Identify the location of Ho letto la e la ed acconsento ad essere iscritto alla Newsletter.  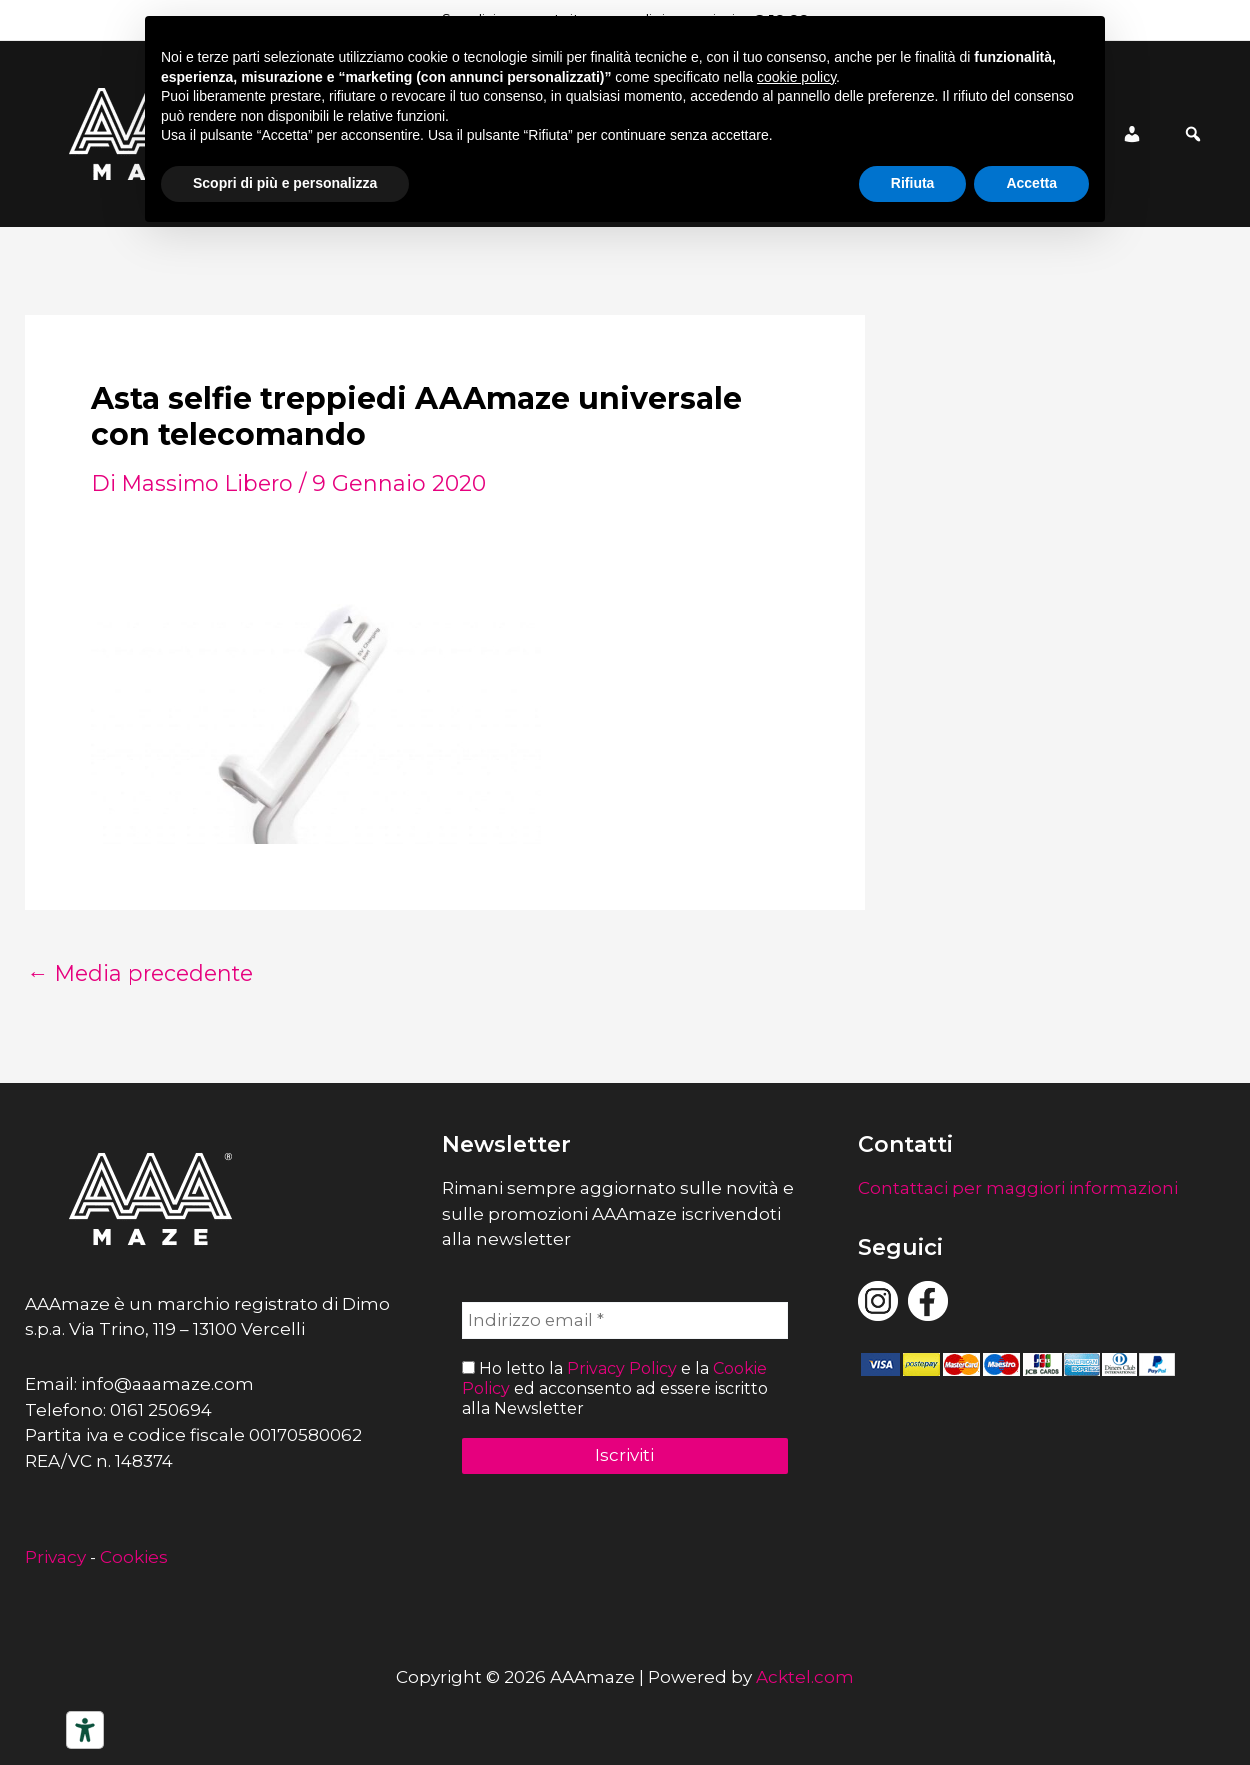
(615, 1388).